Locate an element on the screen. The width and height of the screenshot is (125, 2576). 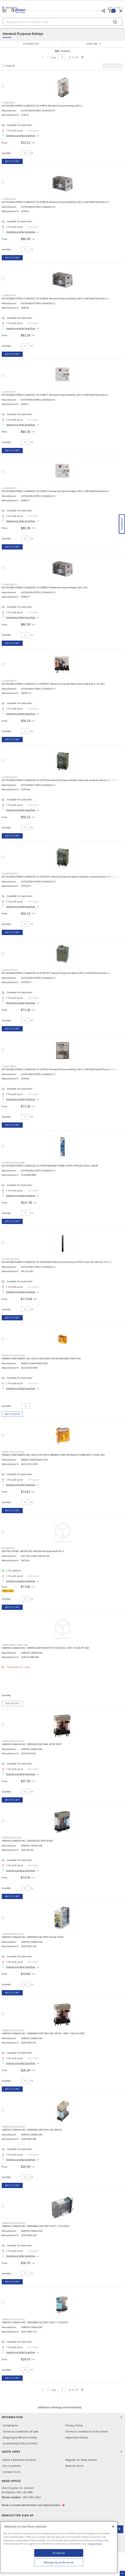
OMRON CANADA INC. G2R1SAC230S Slim GP RY SPDT is located at coordinates (32, 1744).